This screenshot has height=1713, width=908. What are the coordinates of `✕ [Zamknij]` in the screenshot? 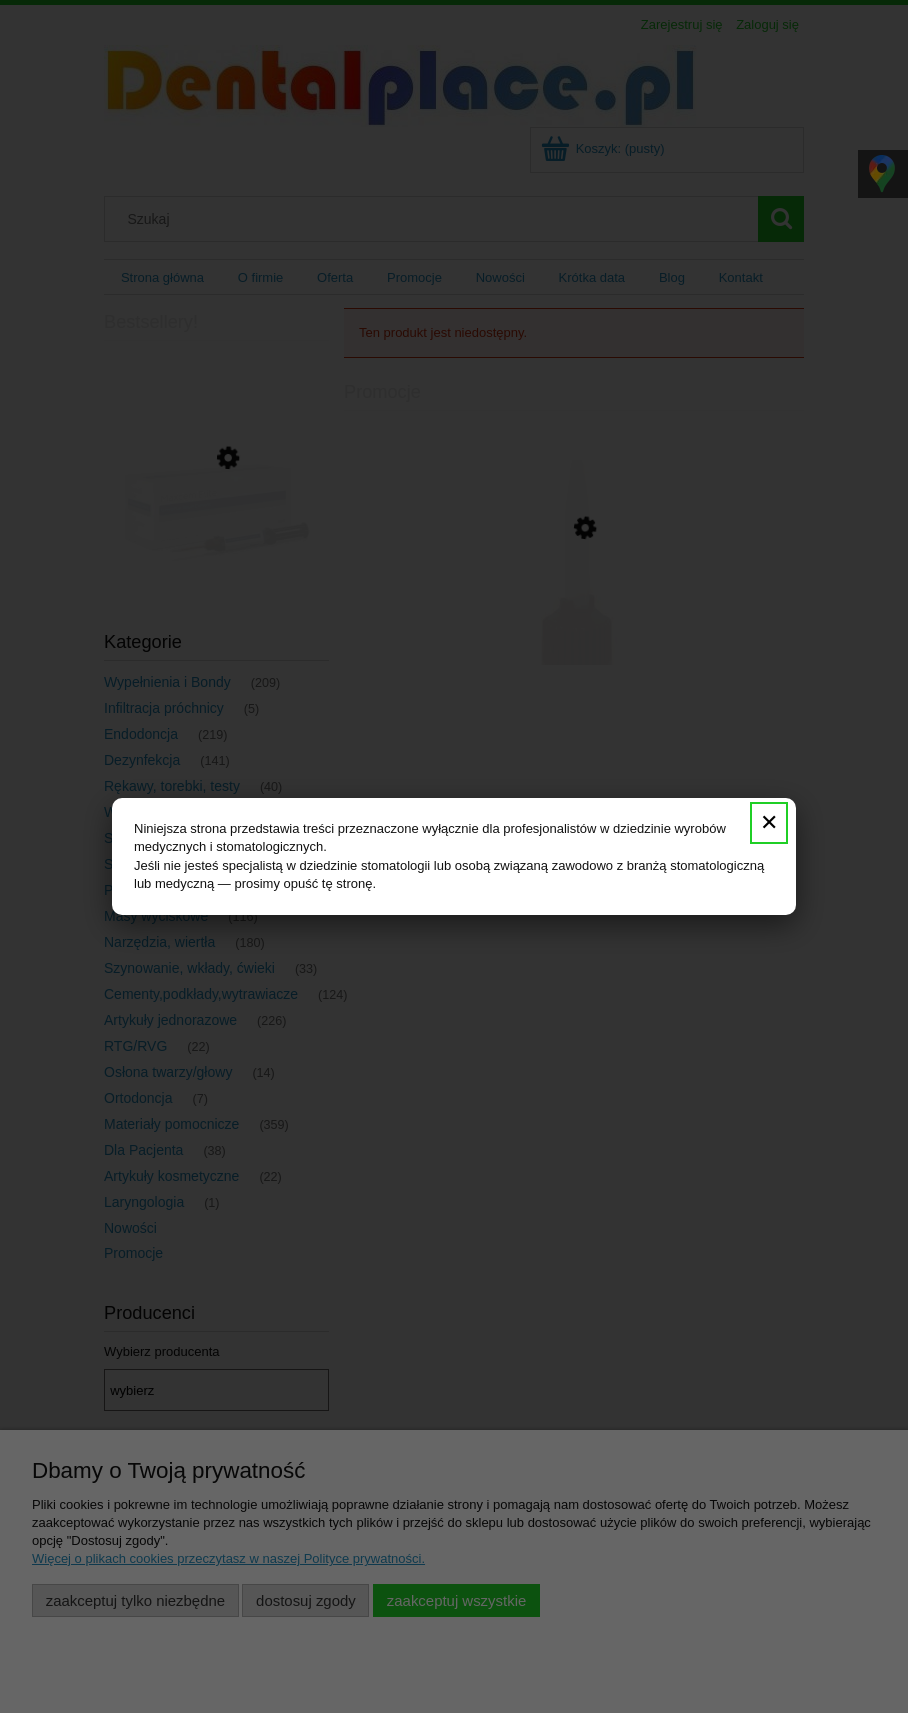 It's located at (769, 822).